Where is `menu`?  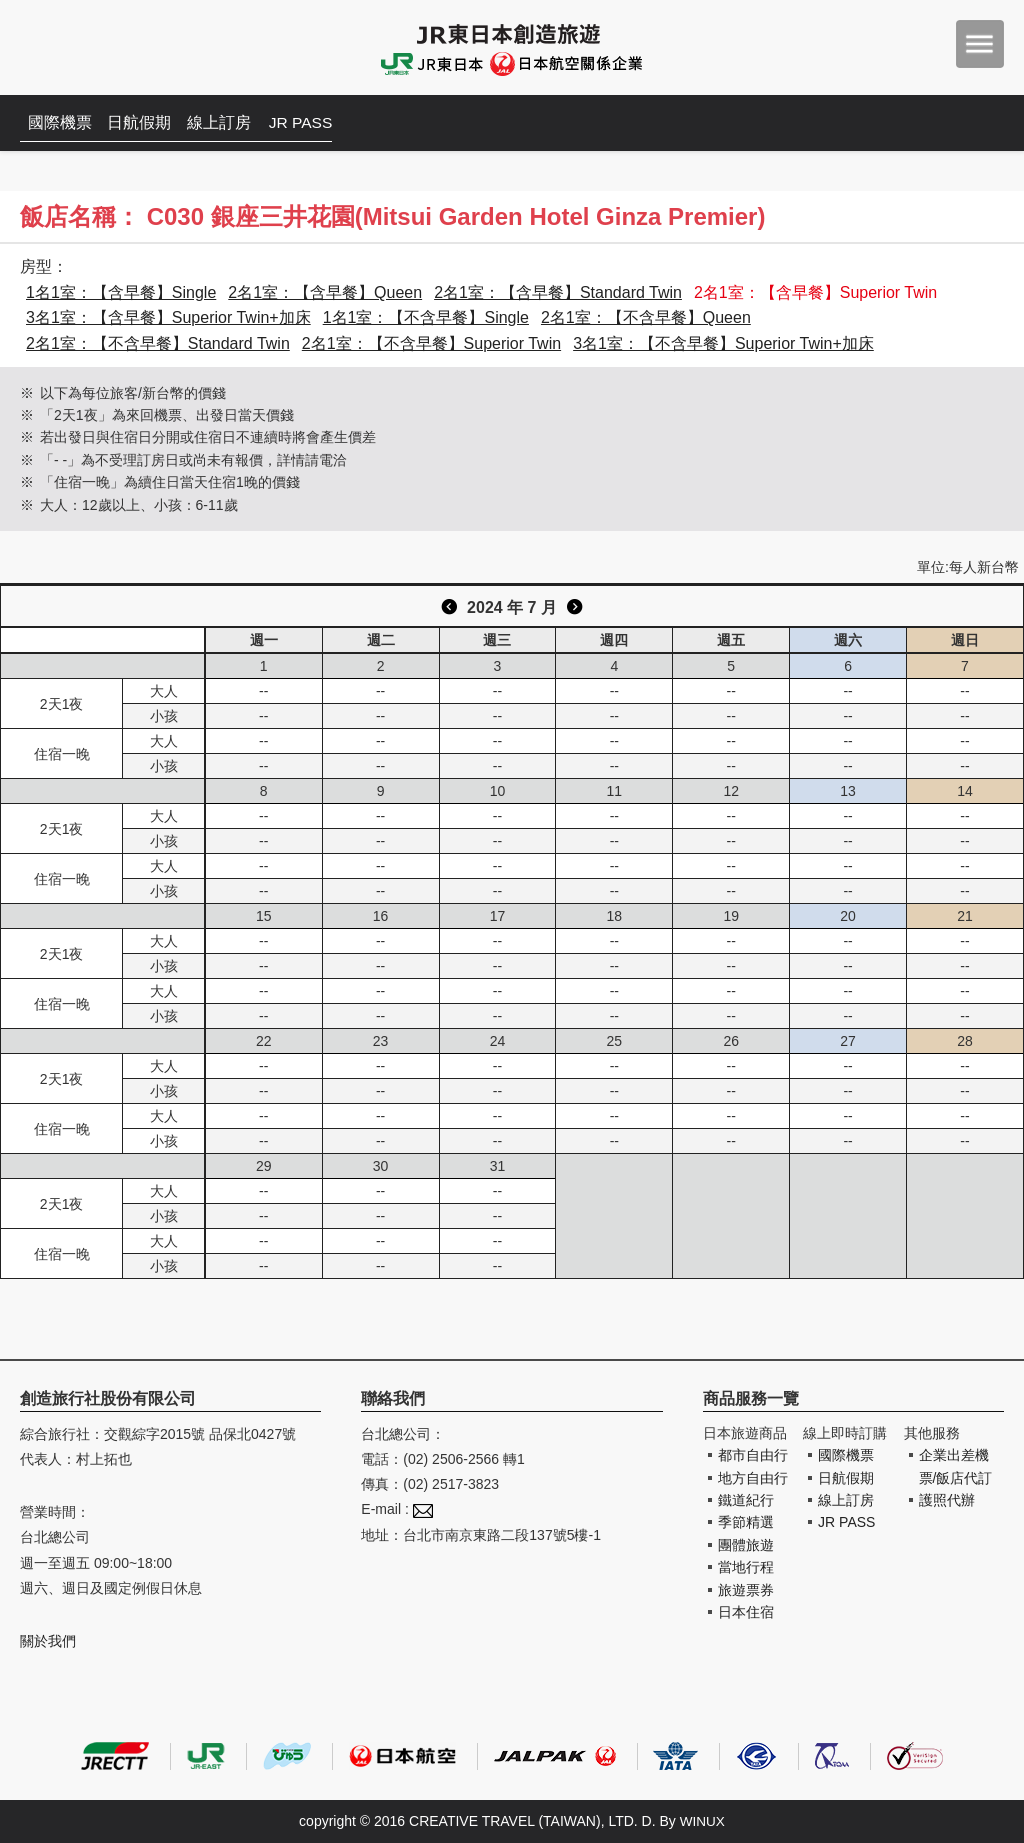
menu is located at coordinates (980, 44).